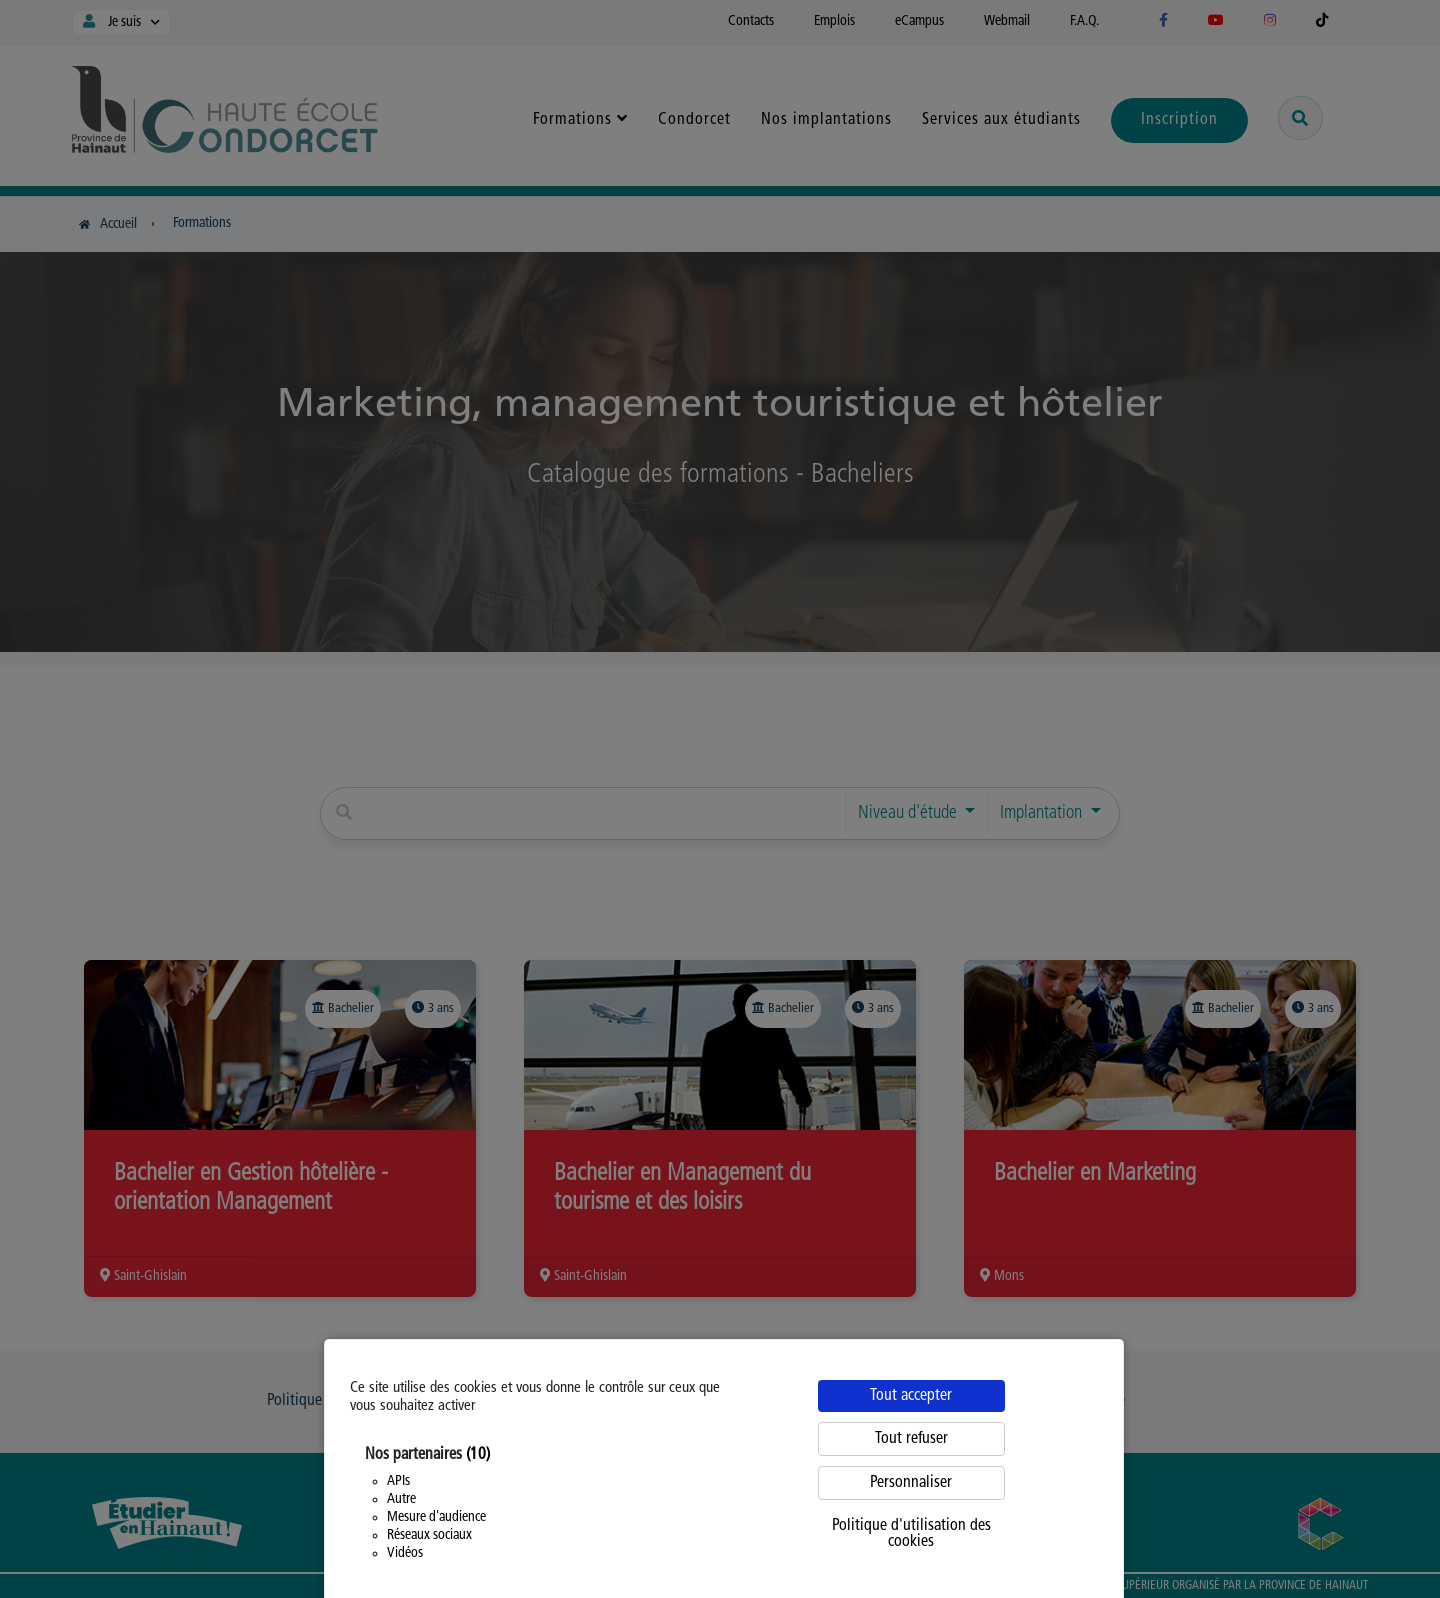 This screenshot has width=1440, height=1598. What do you see at coordinates (911, 1439) in the screenshot?
I see `Tout refuser [Cookies : Tout refuser]` at bounding box center [911, 1439].